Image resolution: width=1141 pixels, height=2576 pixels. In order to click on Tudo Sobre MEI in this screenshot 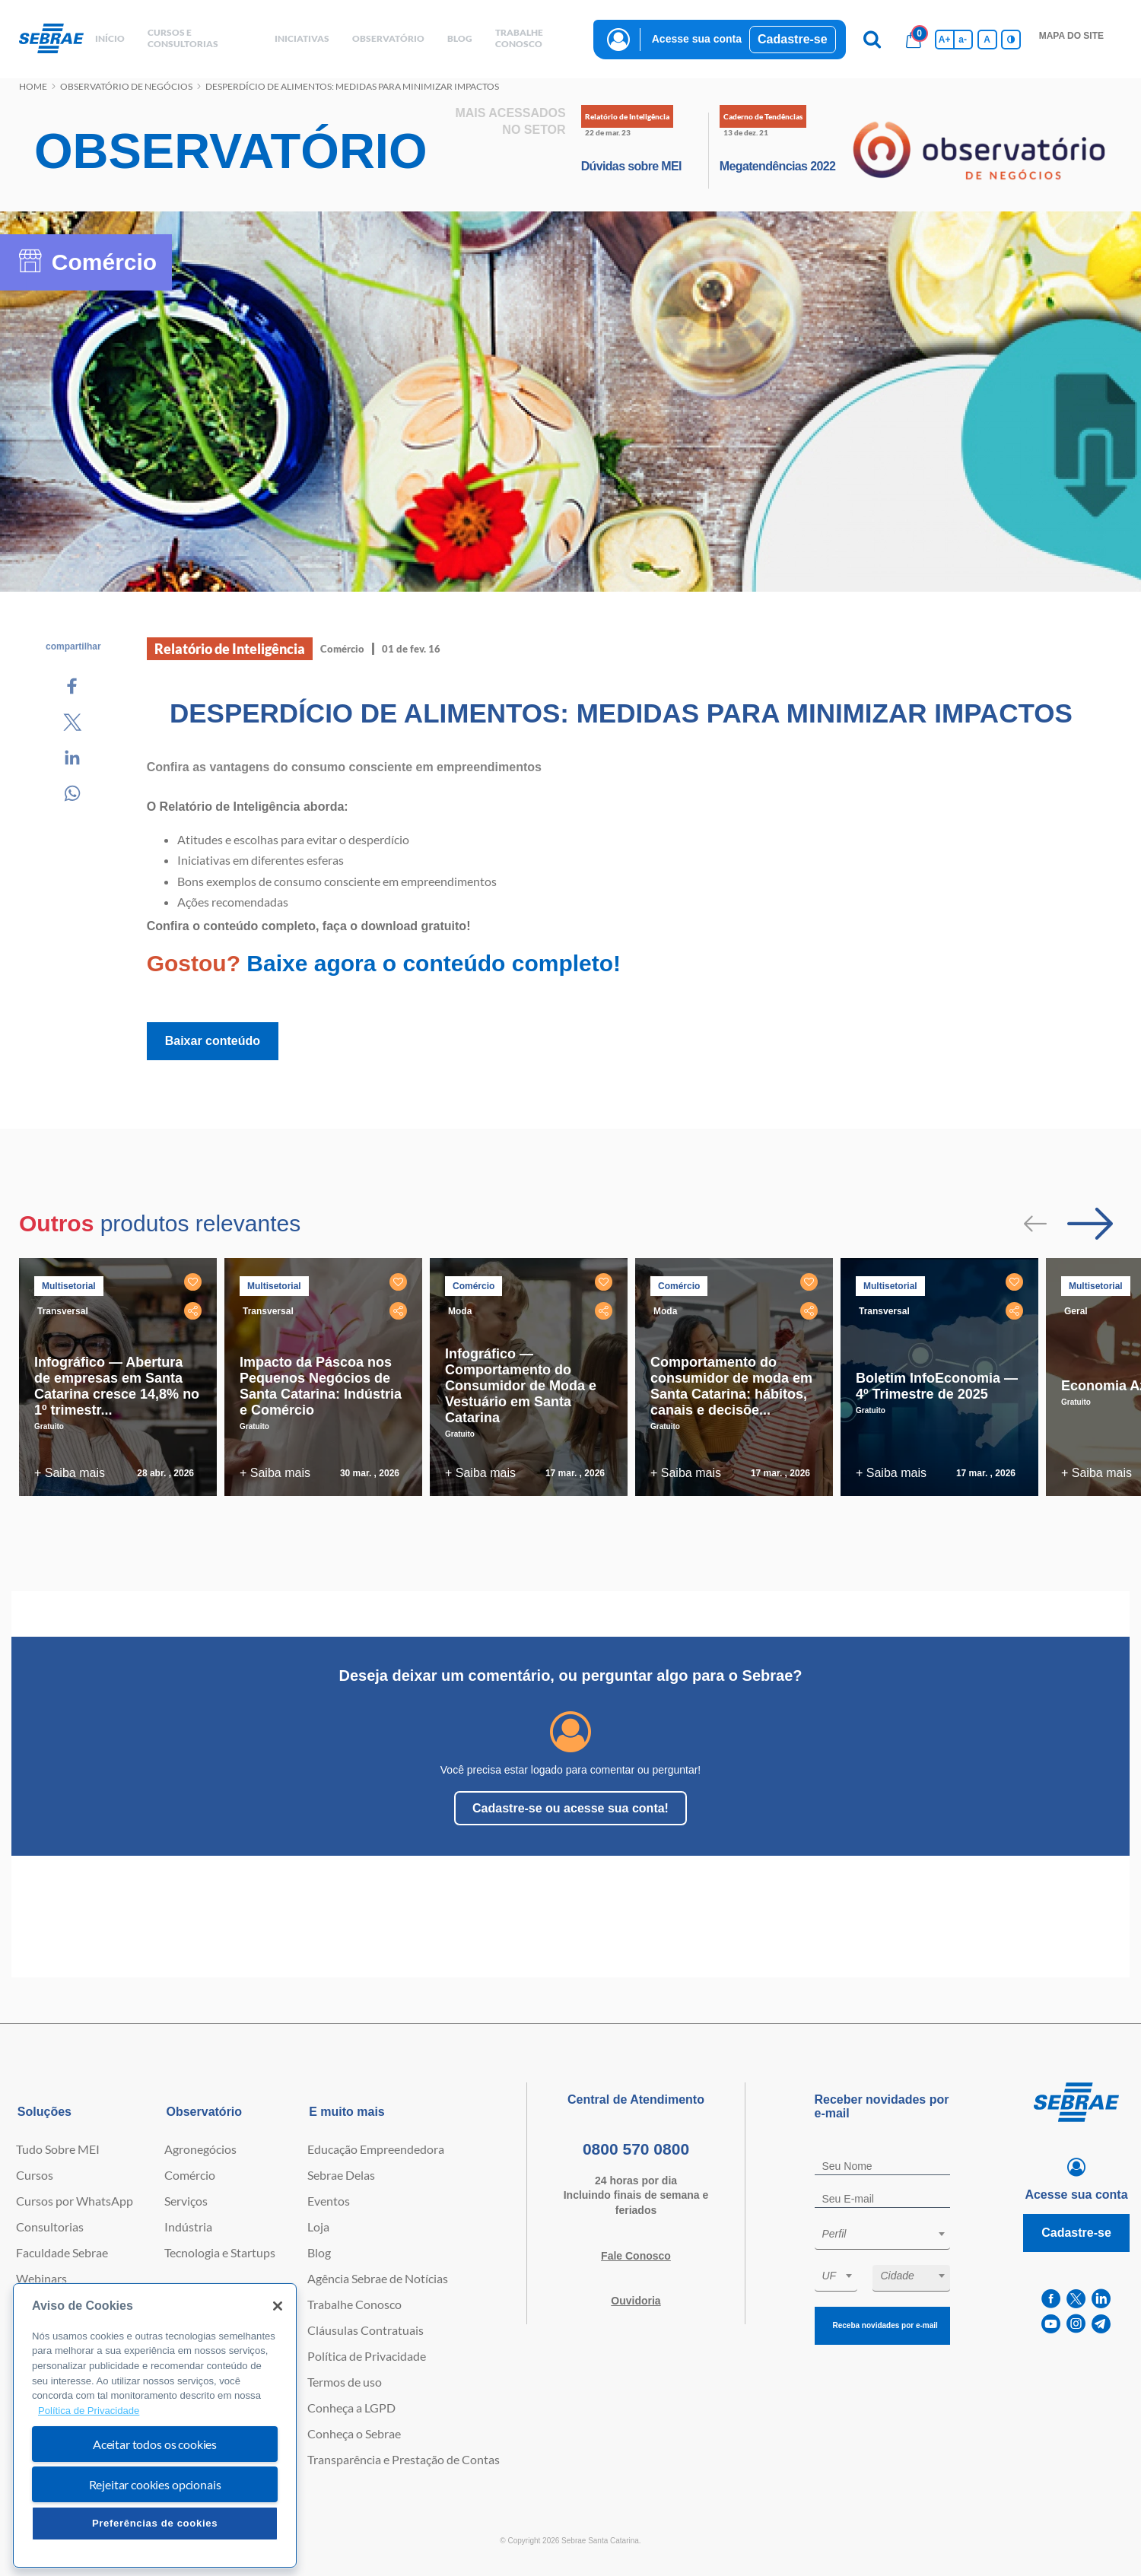, I will do `click(58, 2149)`.